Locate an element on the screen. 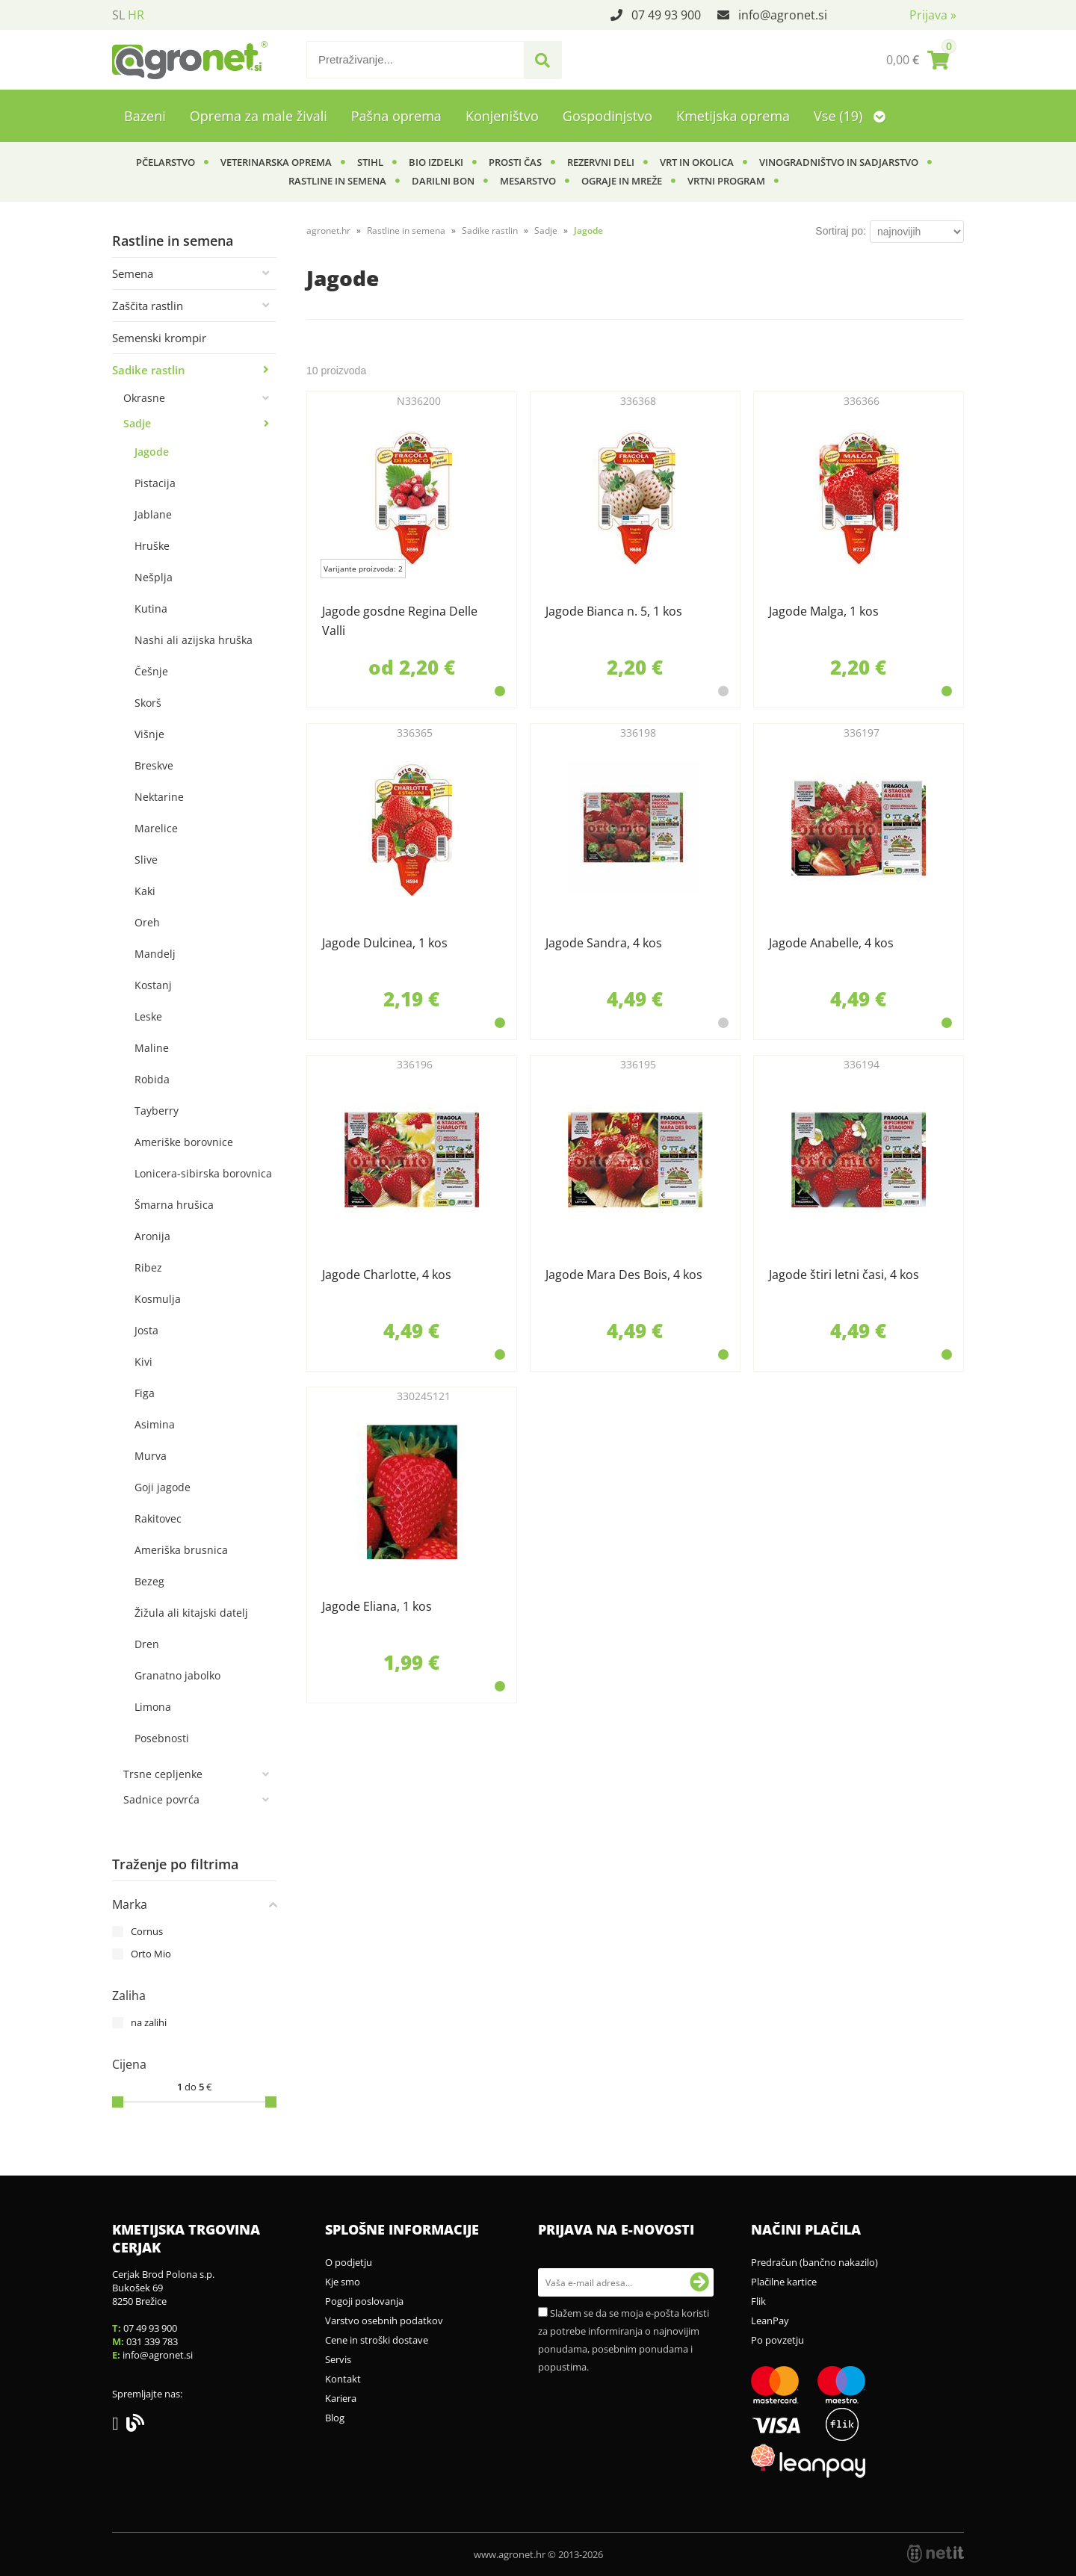 The image size is (1076, 2576). Cornus is located at coordinates (147, 1931).